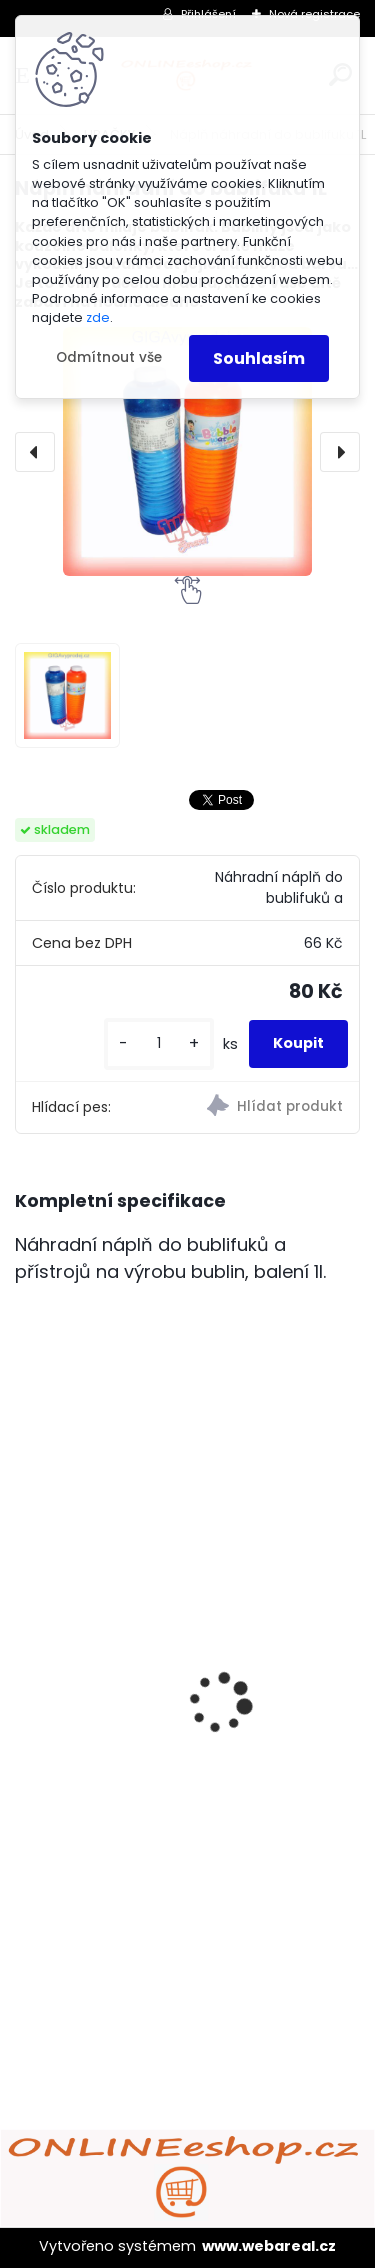 The width and height of the screenshot is (375, 2268). I want to click on Odmítnout vše, so click(109, 357).